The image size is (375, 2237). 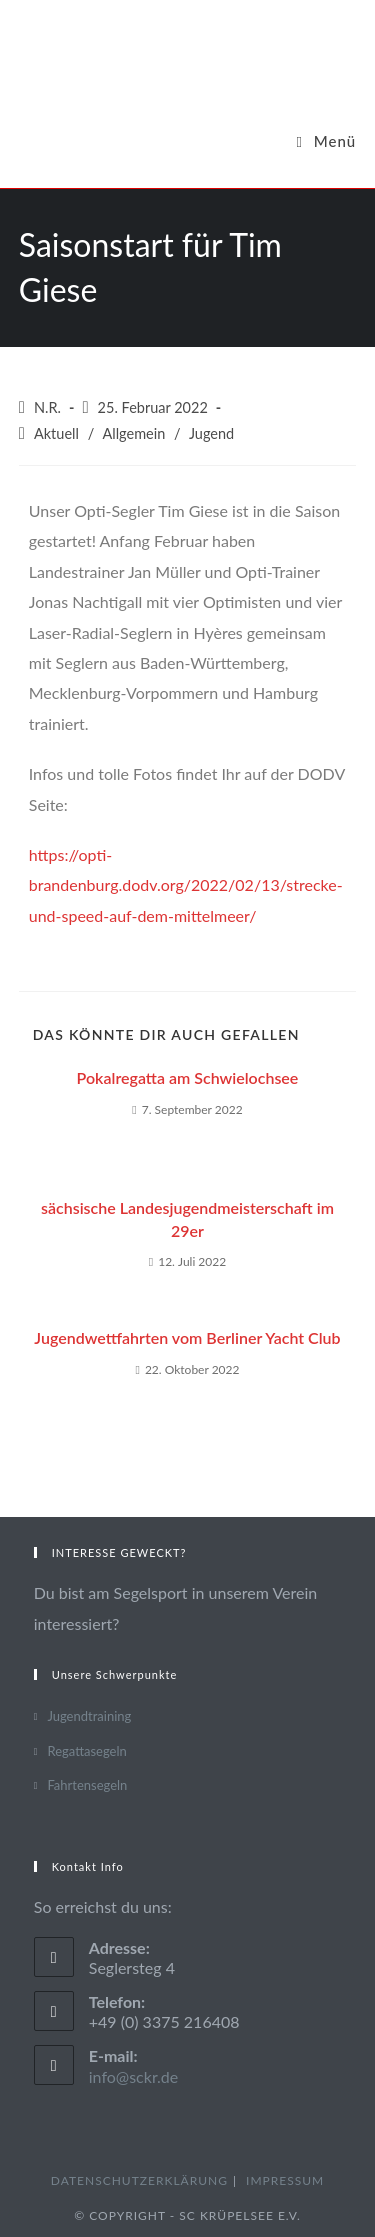 What do you see at coordinates (187, 1337) in the screenshot?
I see `Jugendwettfahrten vom Berliner Yacht Club` at bounding box center [187, 1337].